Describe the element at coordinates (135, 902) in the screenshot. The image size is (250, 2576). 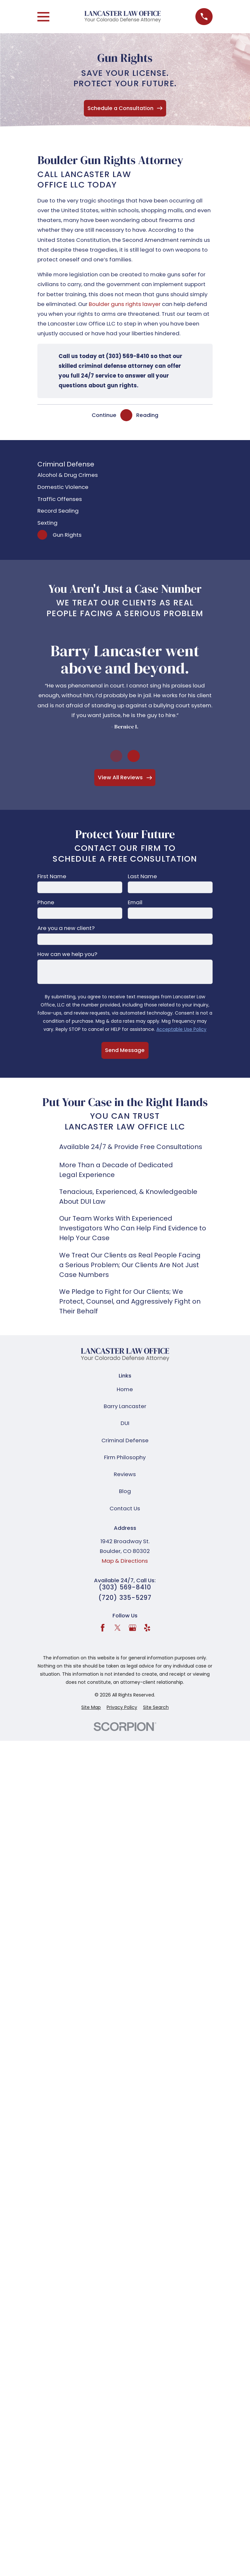
I see `Email` at that location.